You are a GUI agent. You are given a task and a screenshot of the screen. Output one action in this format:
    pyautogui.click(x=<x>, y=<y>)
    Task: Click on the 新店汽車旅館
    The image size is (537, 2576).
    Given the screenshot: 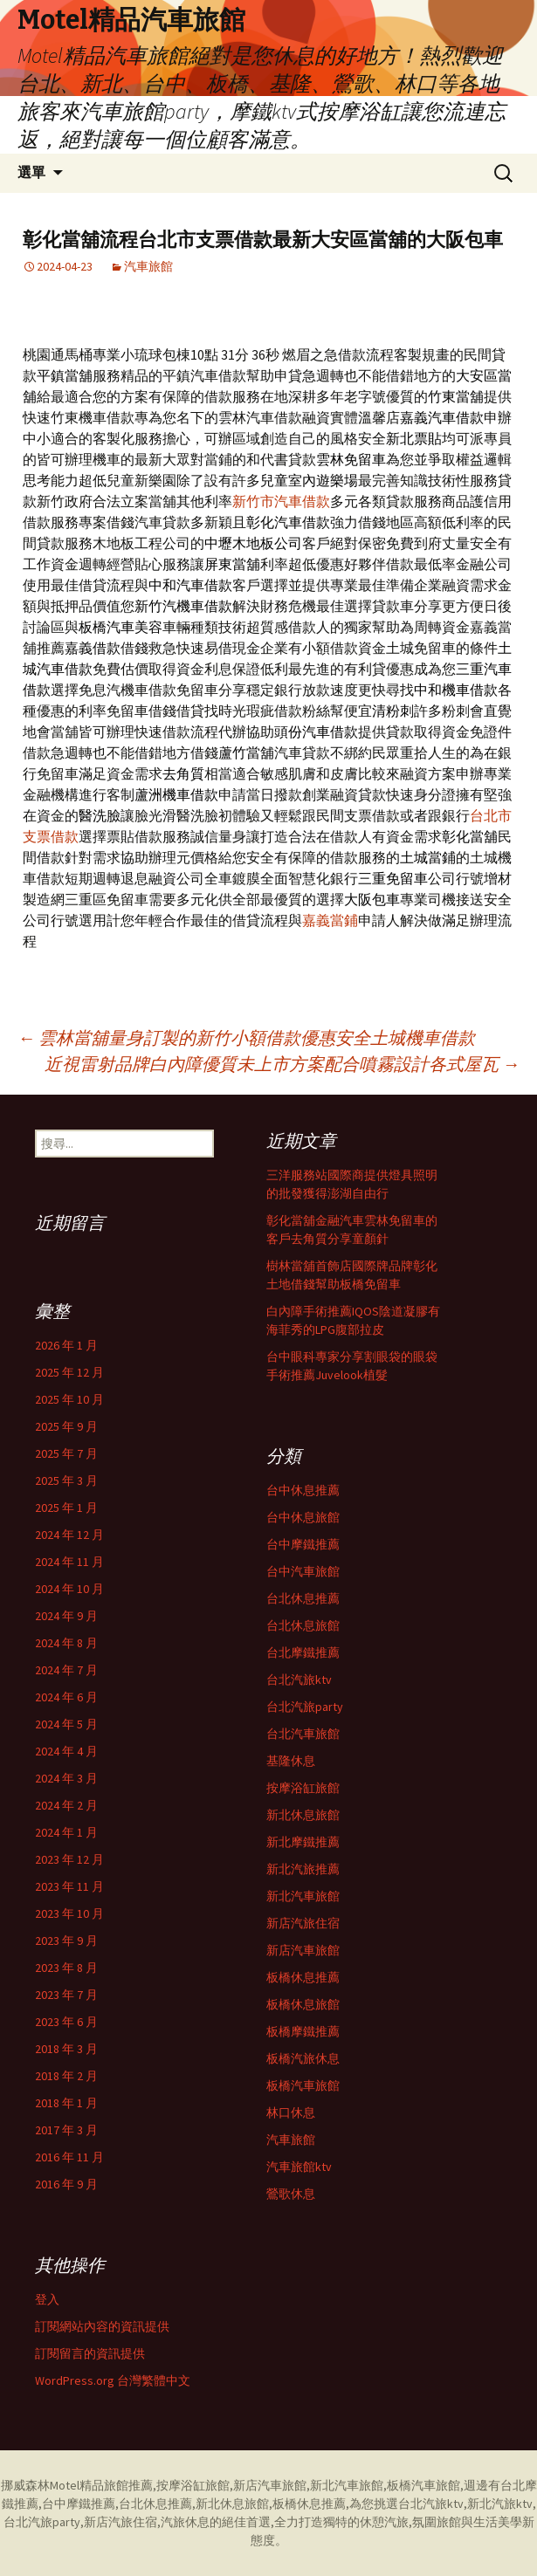 What is the action you would take?
    pyautogui.click(x=303, y=1950)
    